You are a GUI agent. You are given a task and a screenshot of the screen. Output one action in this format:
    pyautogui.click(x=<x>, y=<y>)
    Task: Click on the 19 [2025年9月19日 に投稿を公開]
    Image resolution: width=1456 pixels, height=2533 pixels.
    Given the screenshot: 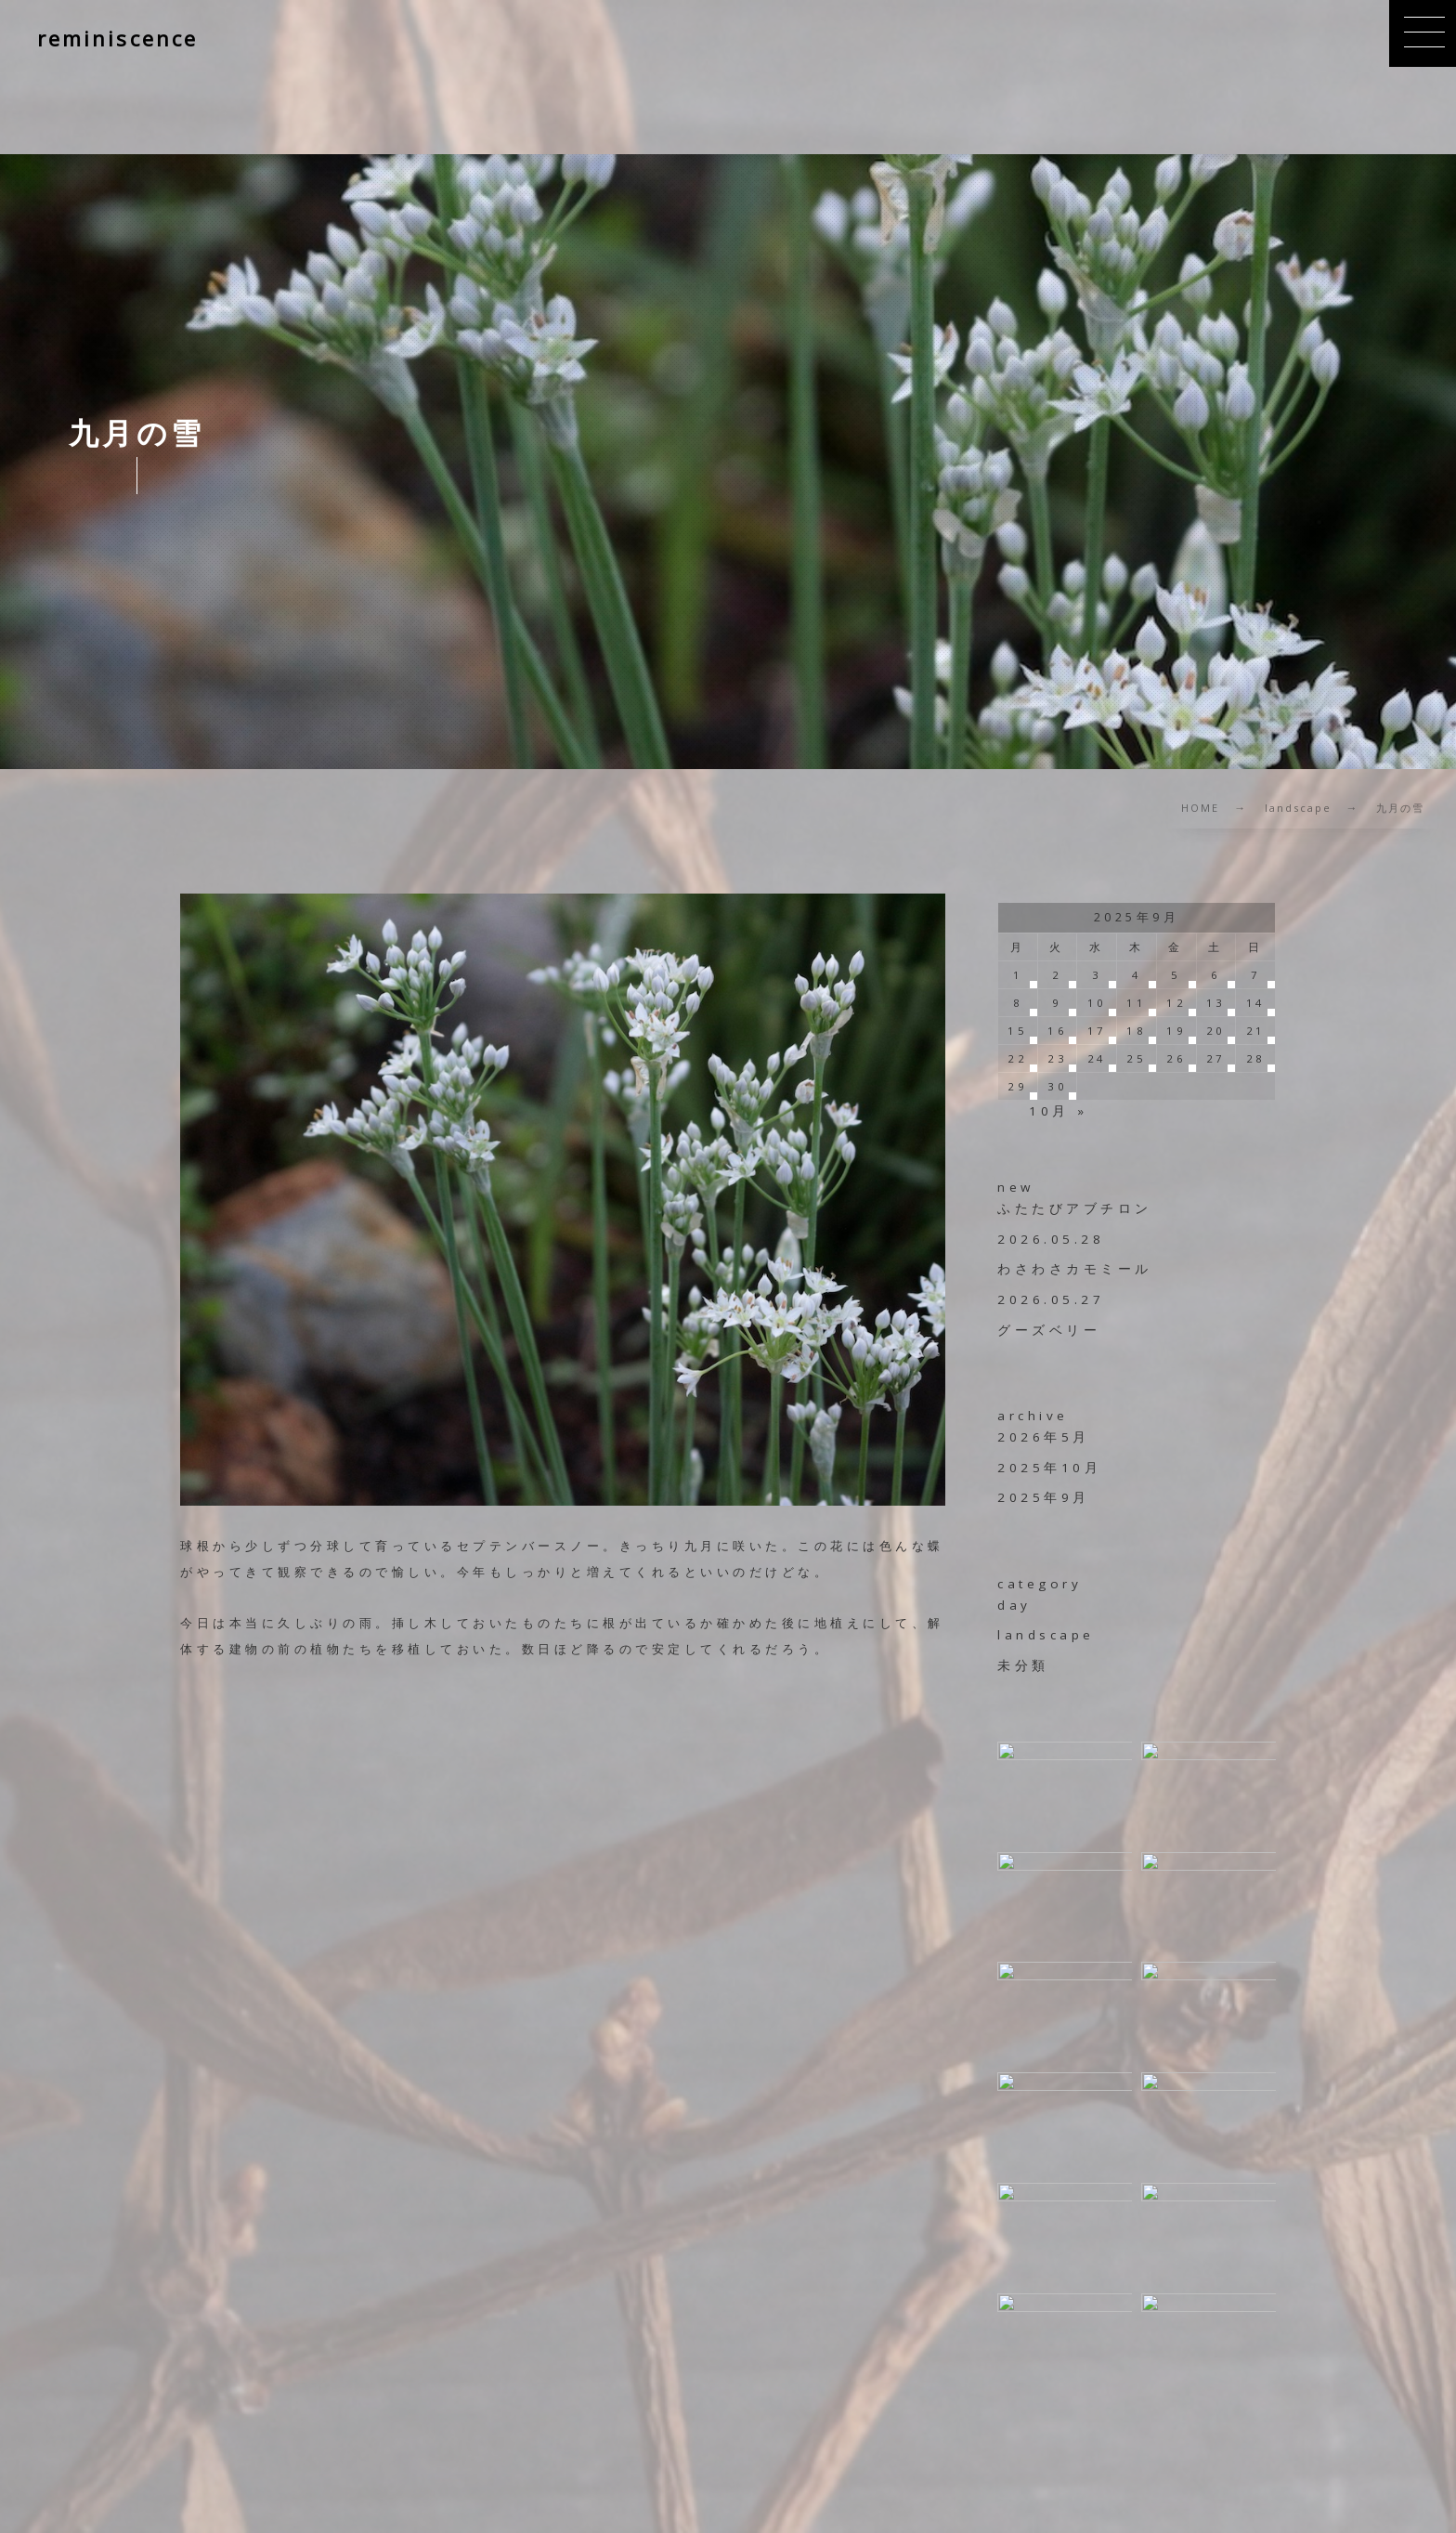 What is the action you would take?
    pyautogui.click(x=1176, y=1031)
    